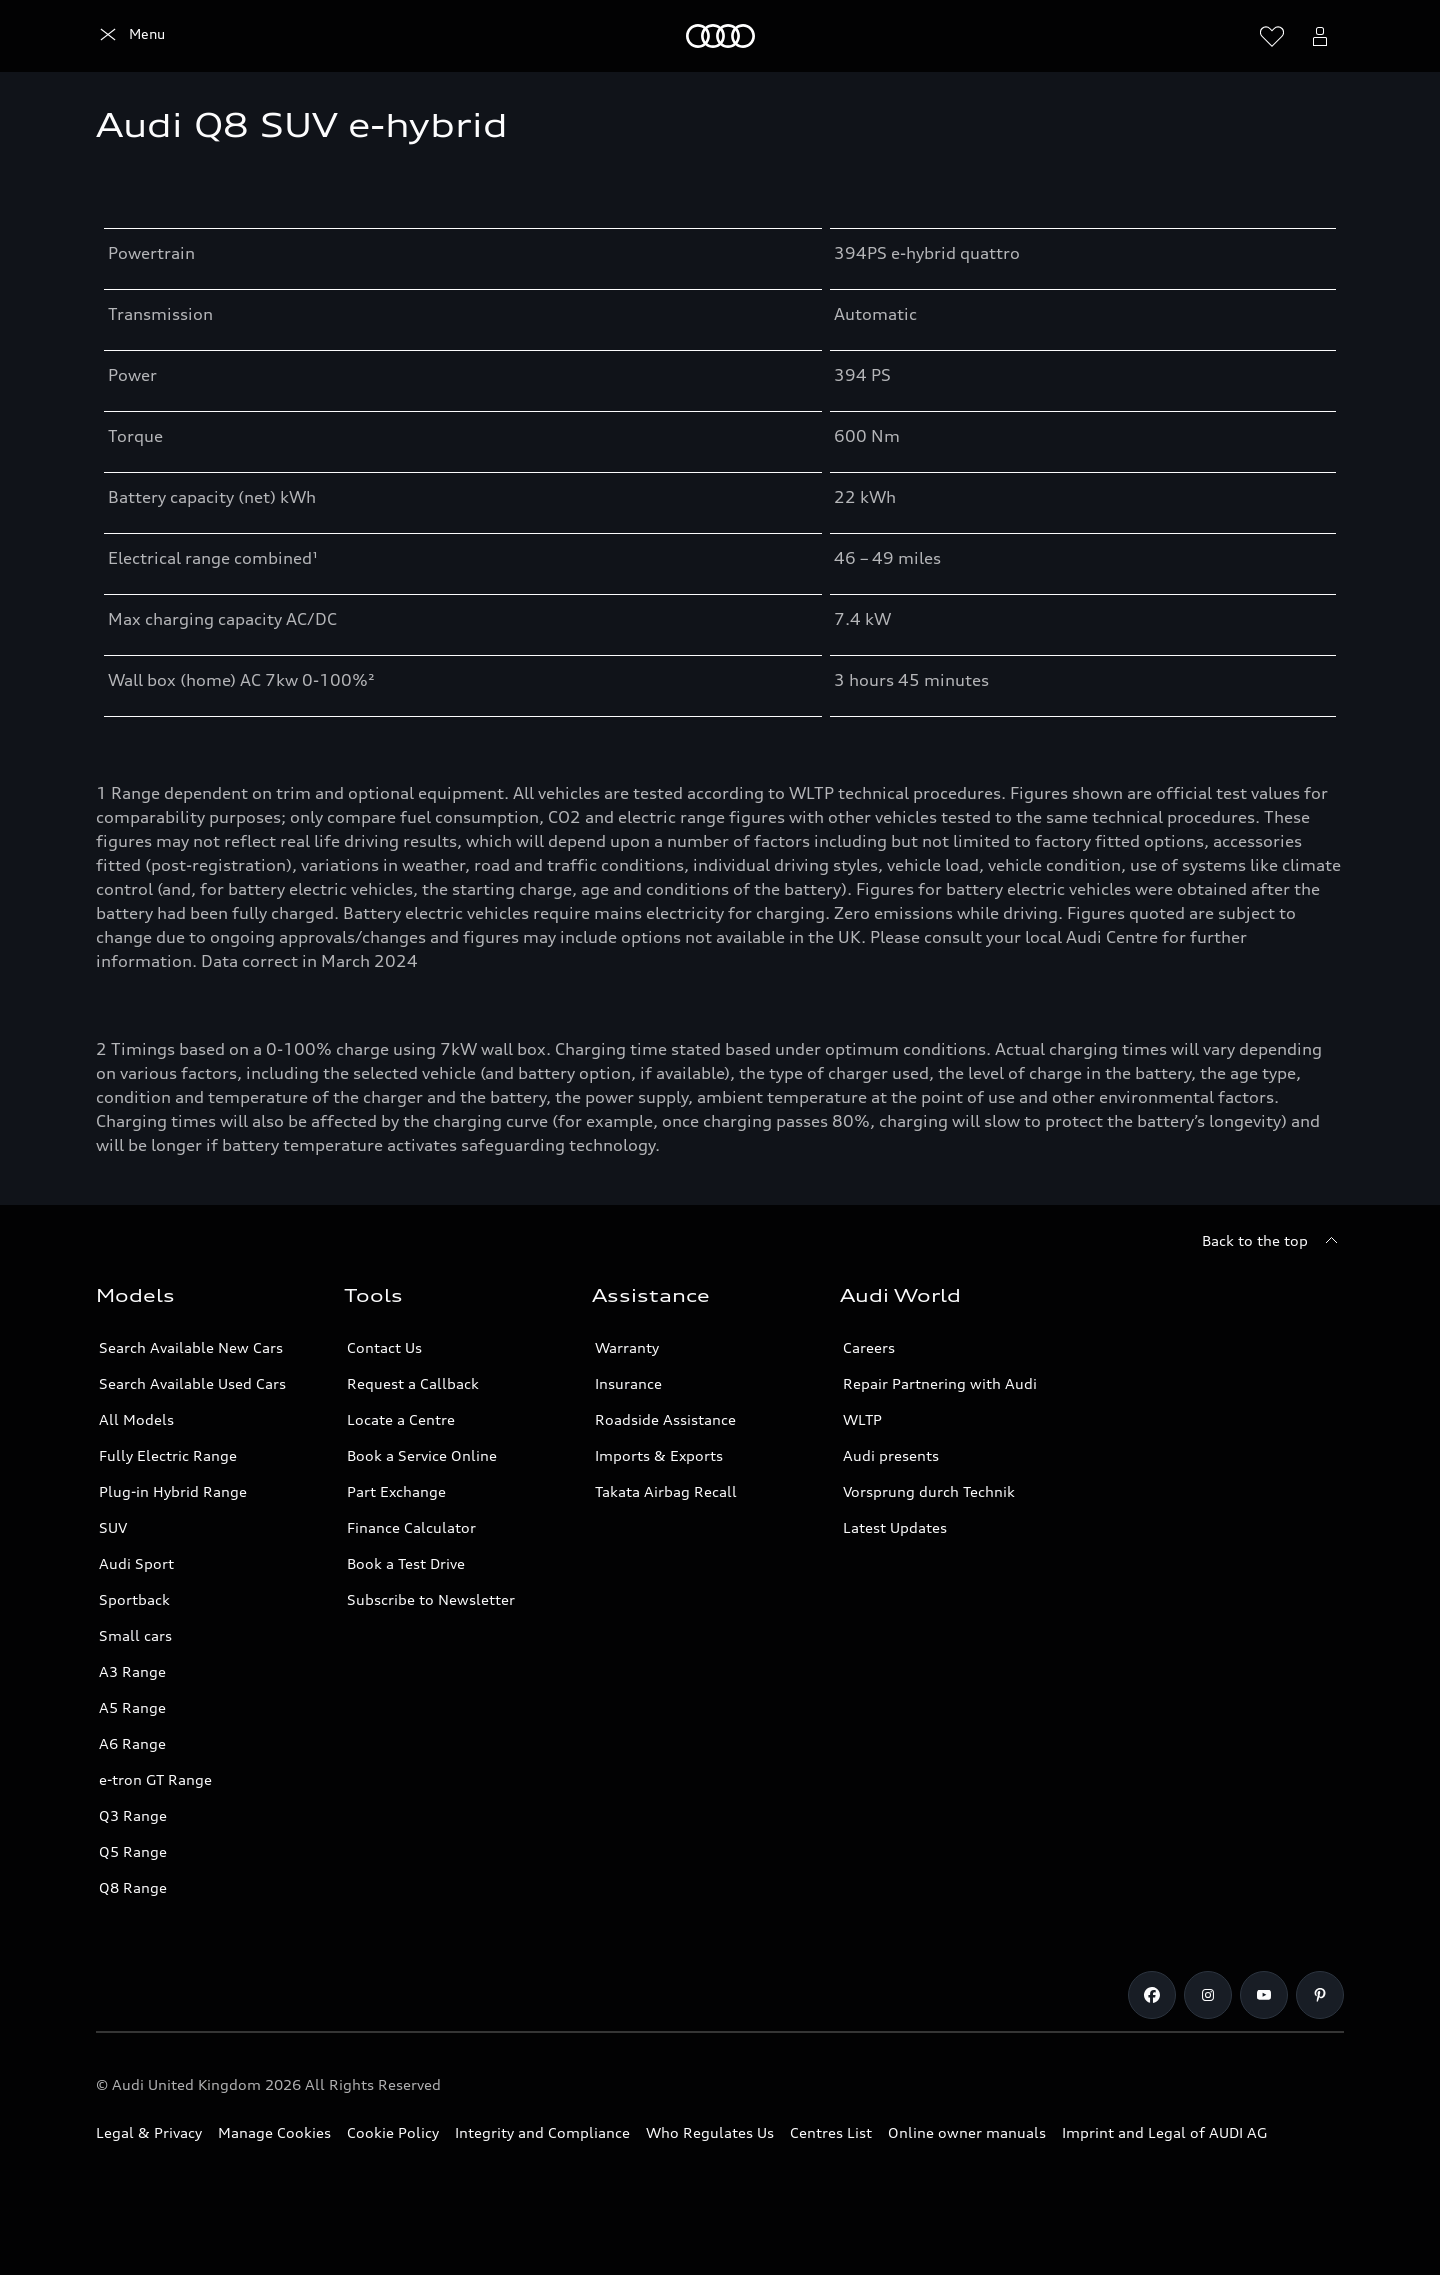 Image resolution: width=1440 pixels, height=2275 pixels. Describe the element at coordinates (1272, 36) in the screenshot. I see `[Open wish list]` at that location.